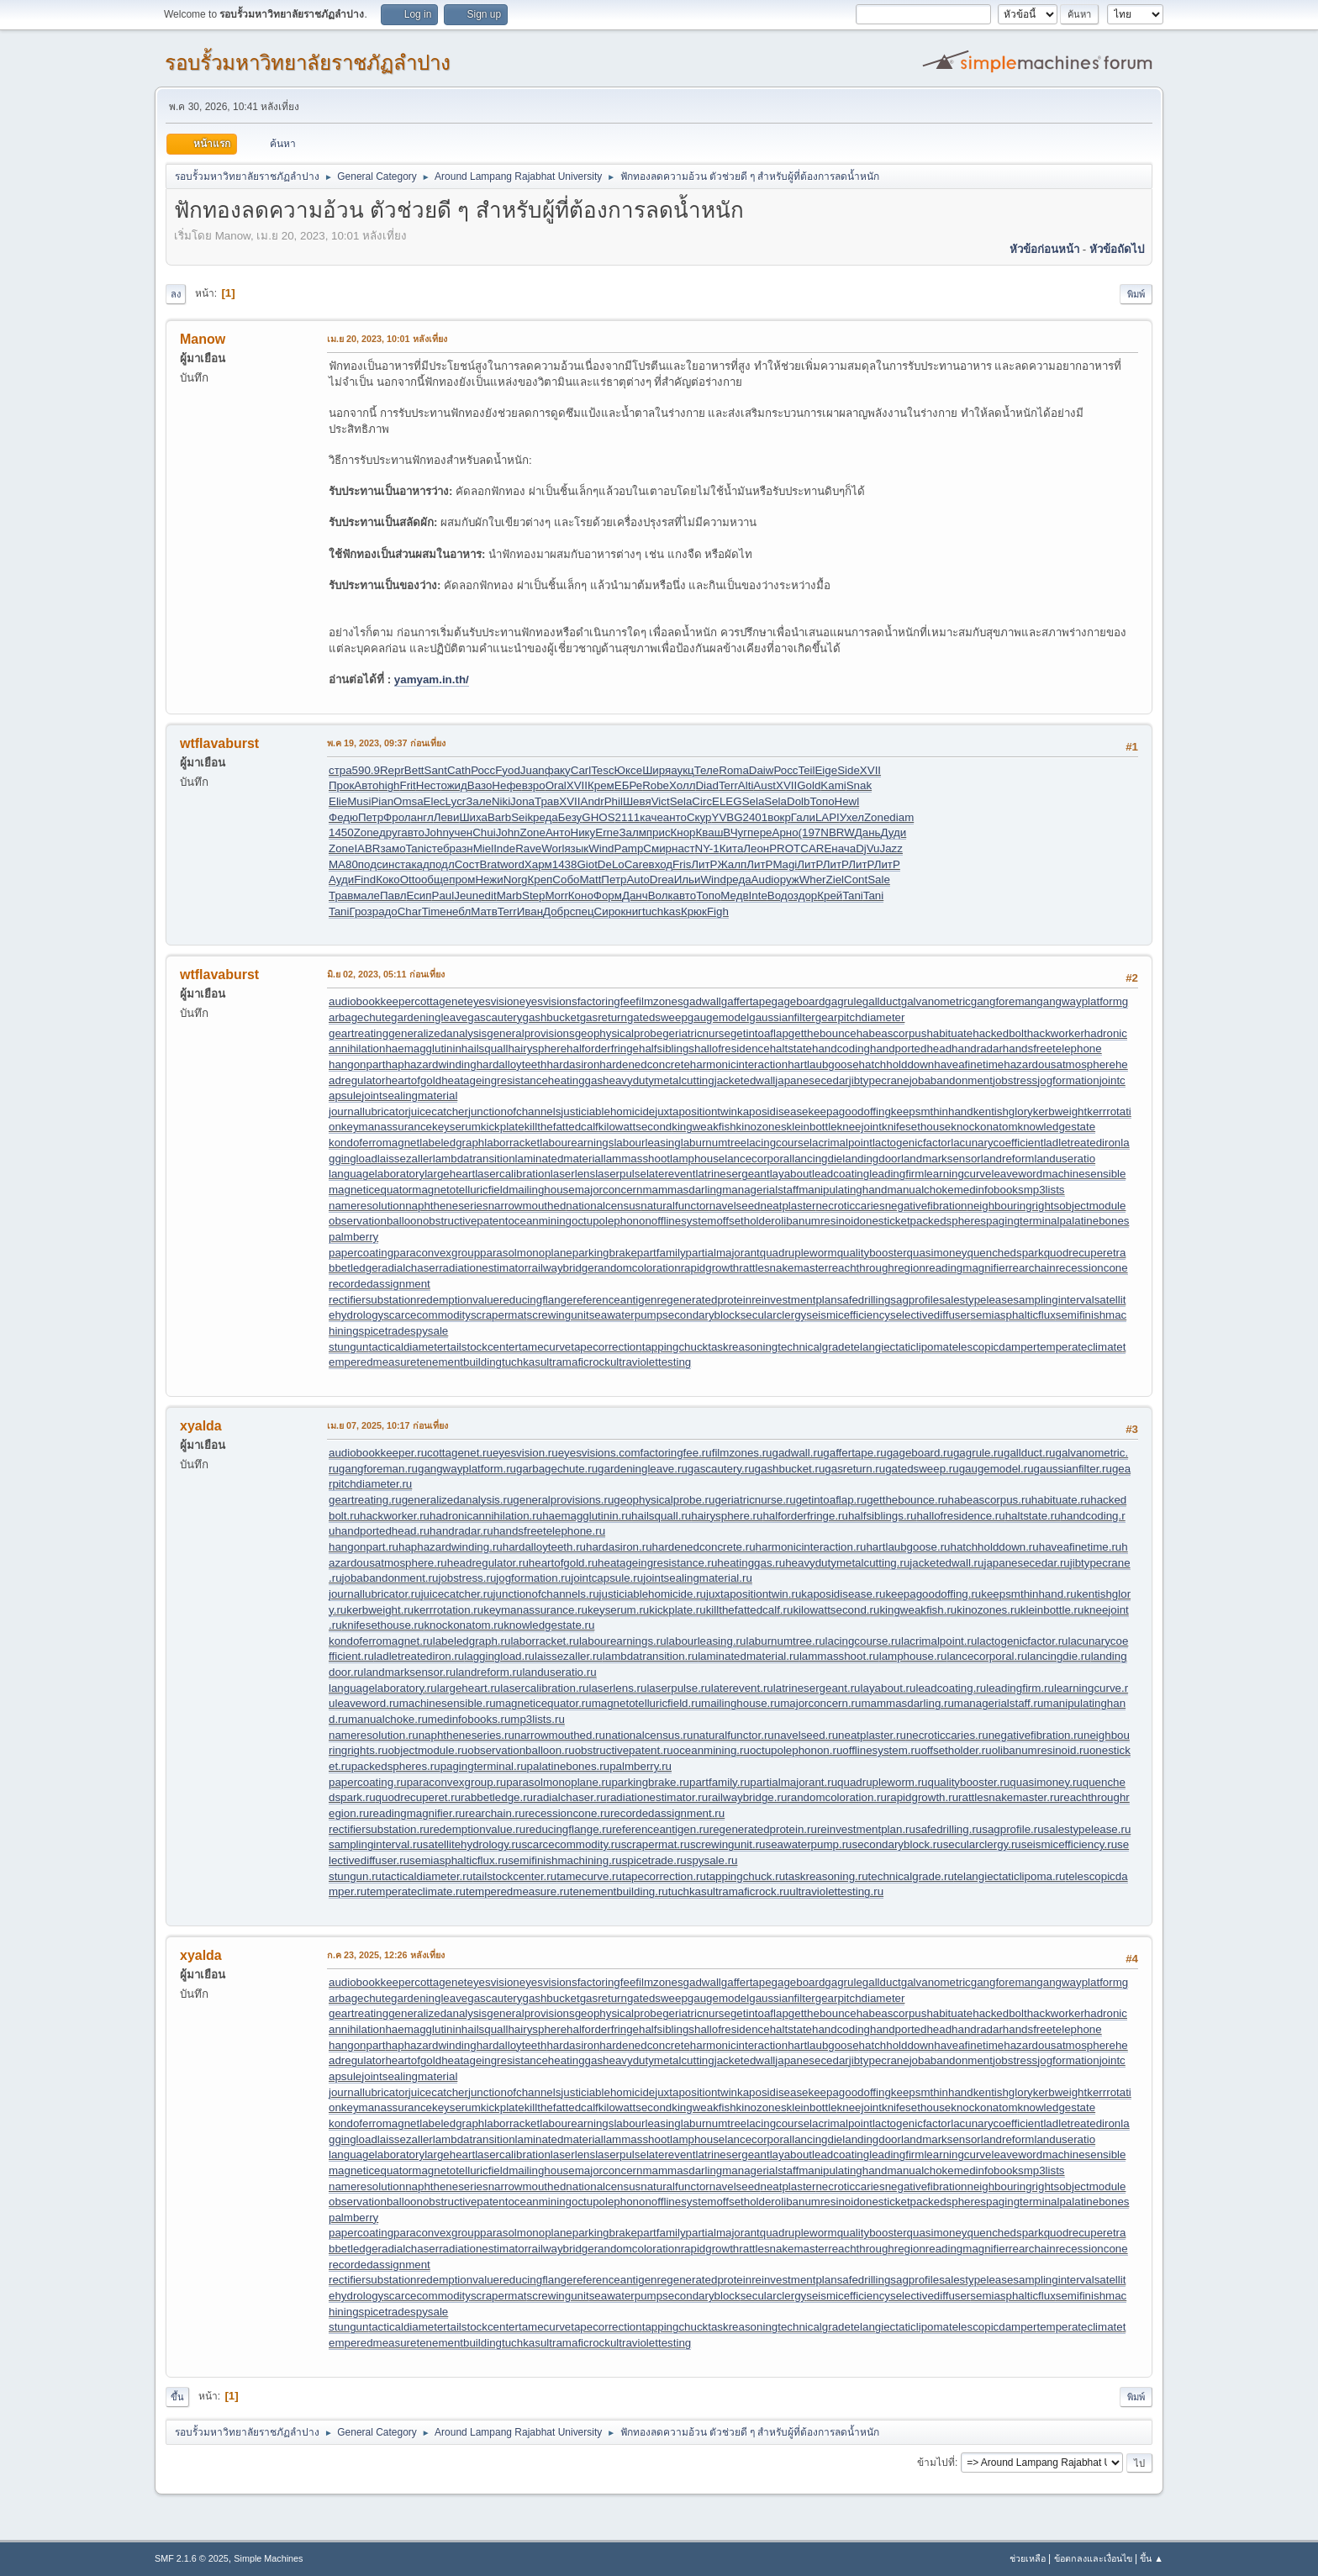 Image resolution: width=1318 pixels, height=2576 pixels. Describe the element at coordinates (989, 1499) in the screenshot. I see `habeascorpus.ru` at that location.